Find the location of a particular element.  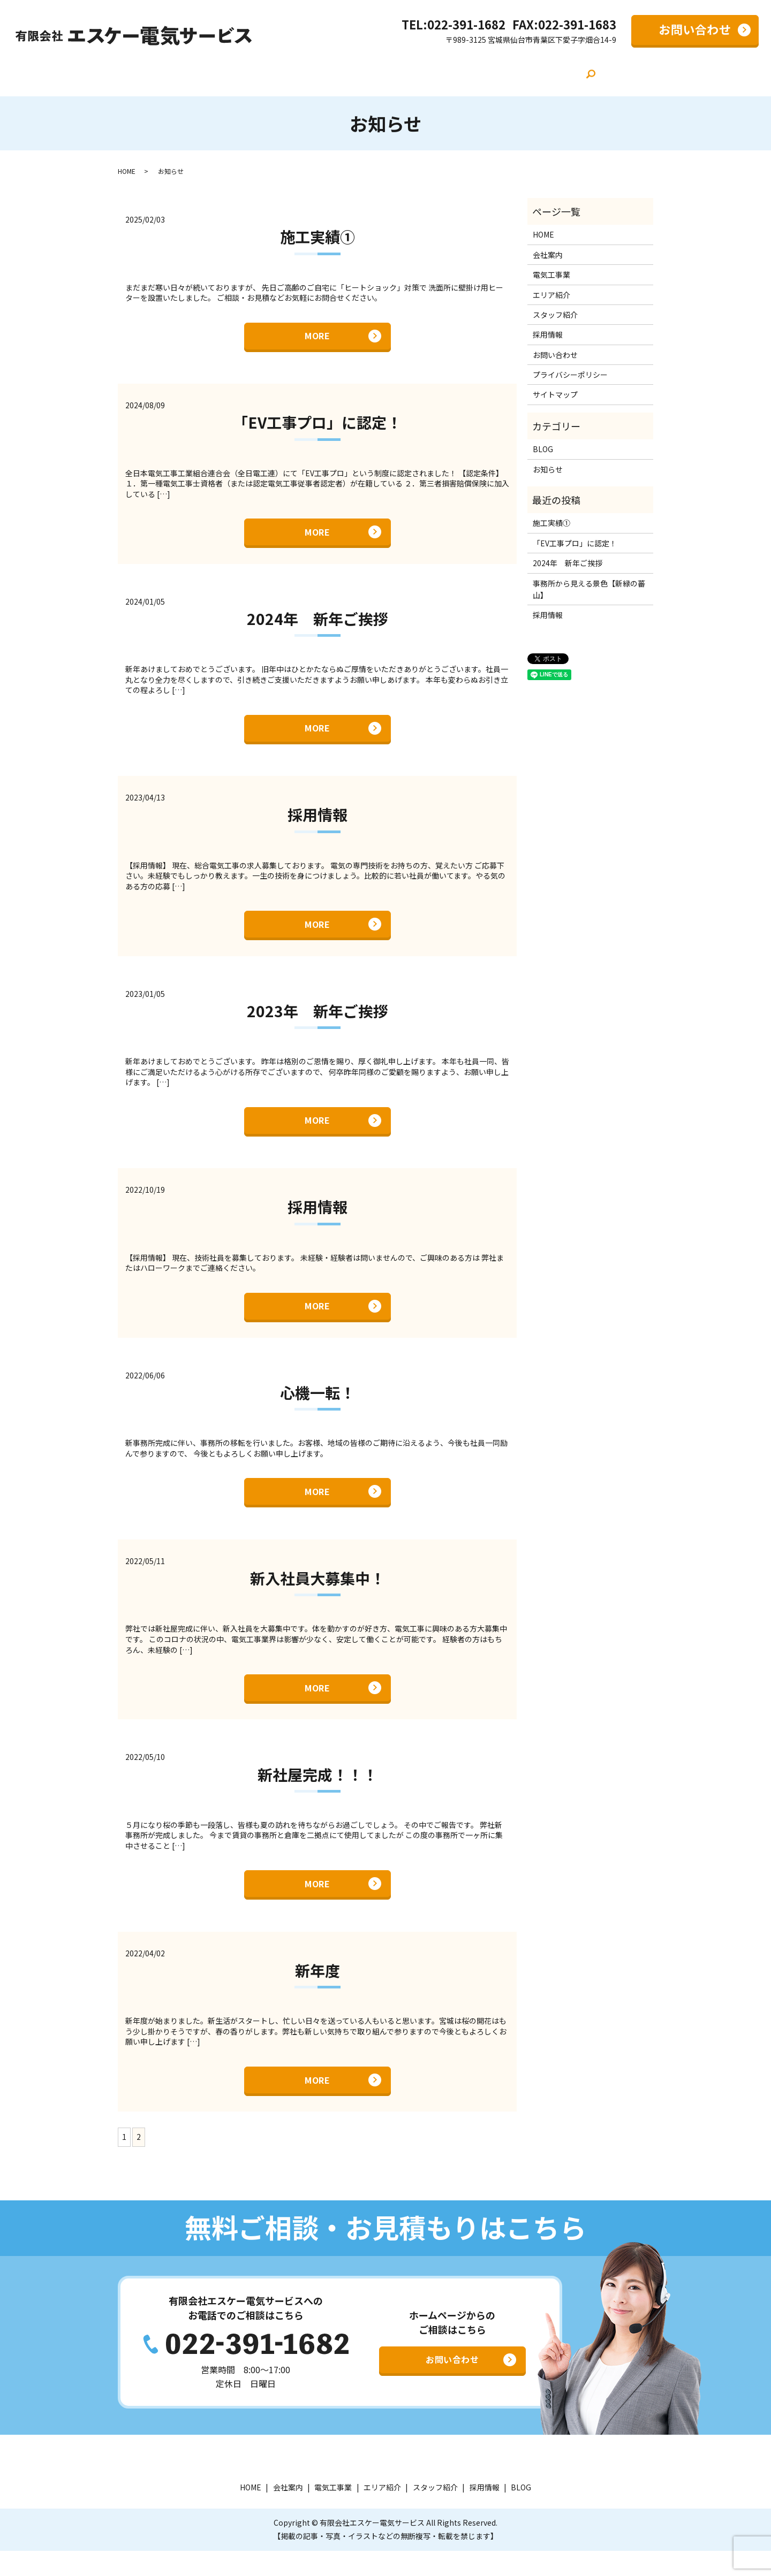

新年度 is located at coordinates (317, 1992).